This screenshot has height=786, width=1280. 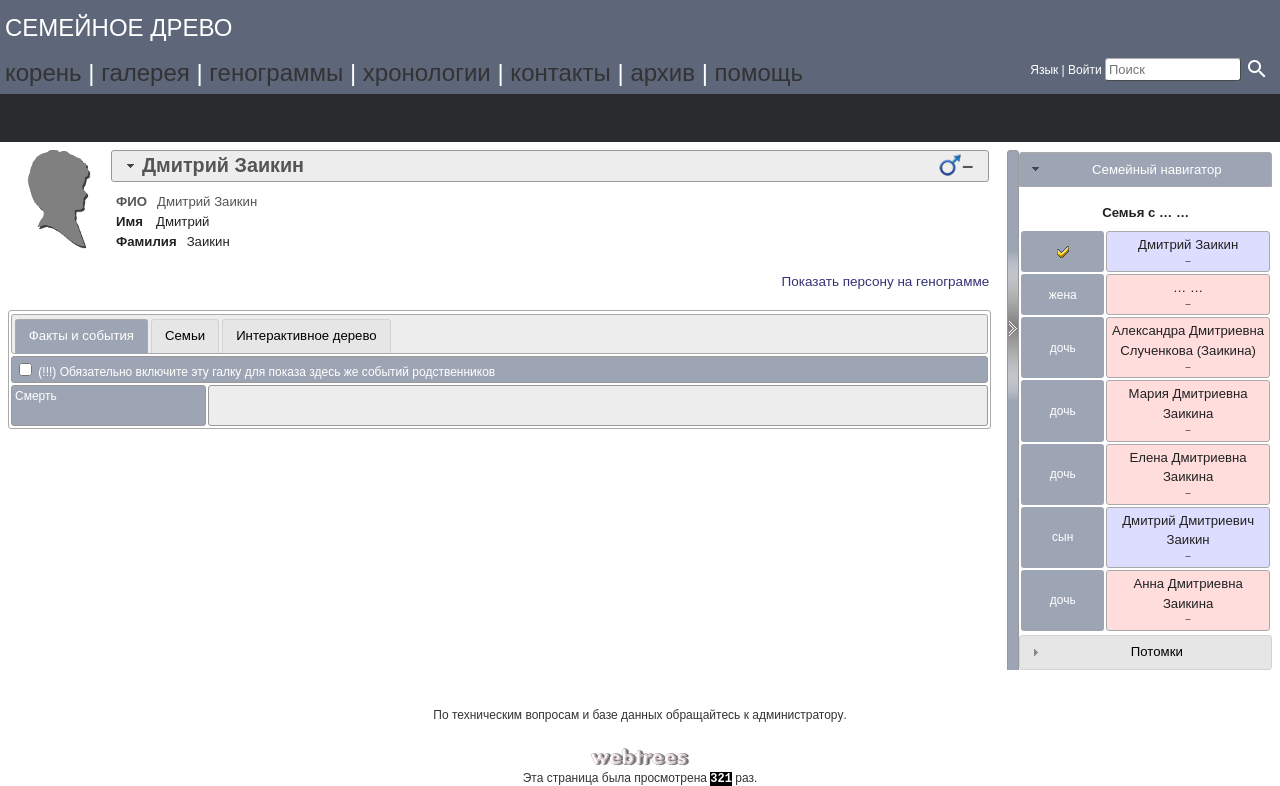 What do you see at coordinates (157, 118) in the screenshot?
I see `Списки` at bounding box center [157, 118].